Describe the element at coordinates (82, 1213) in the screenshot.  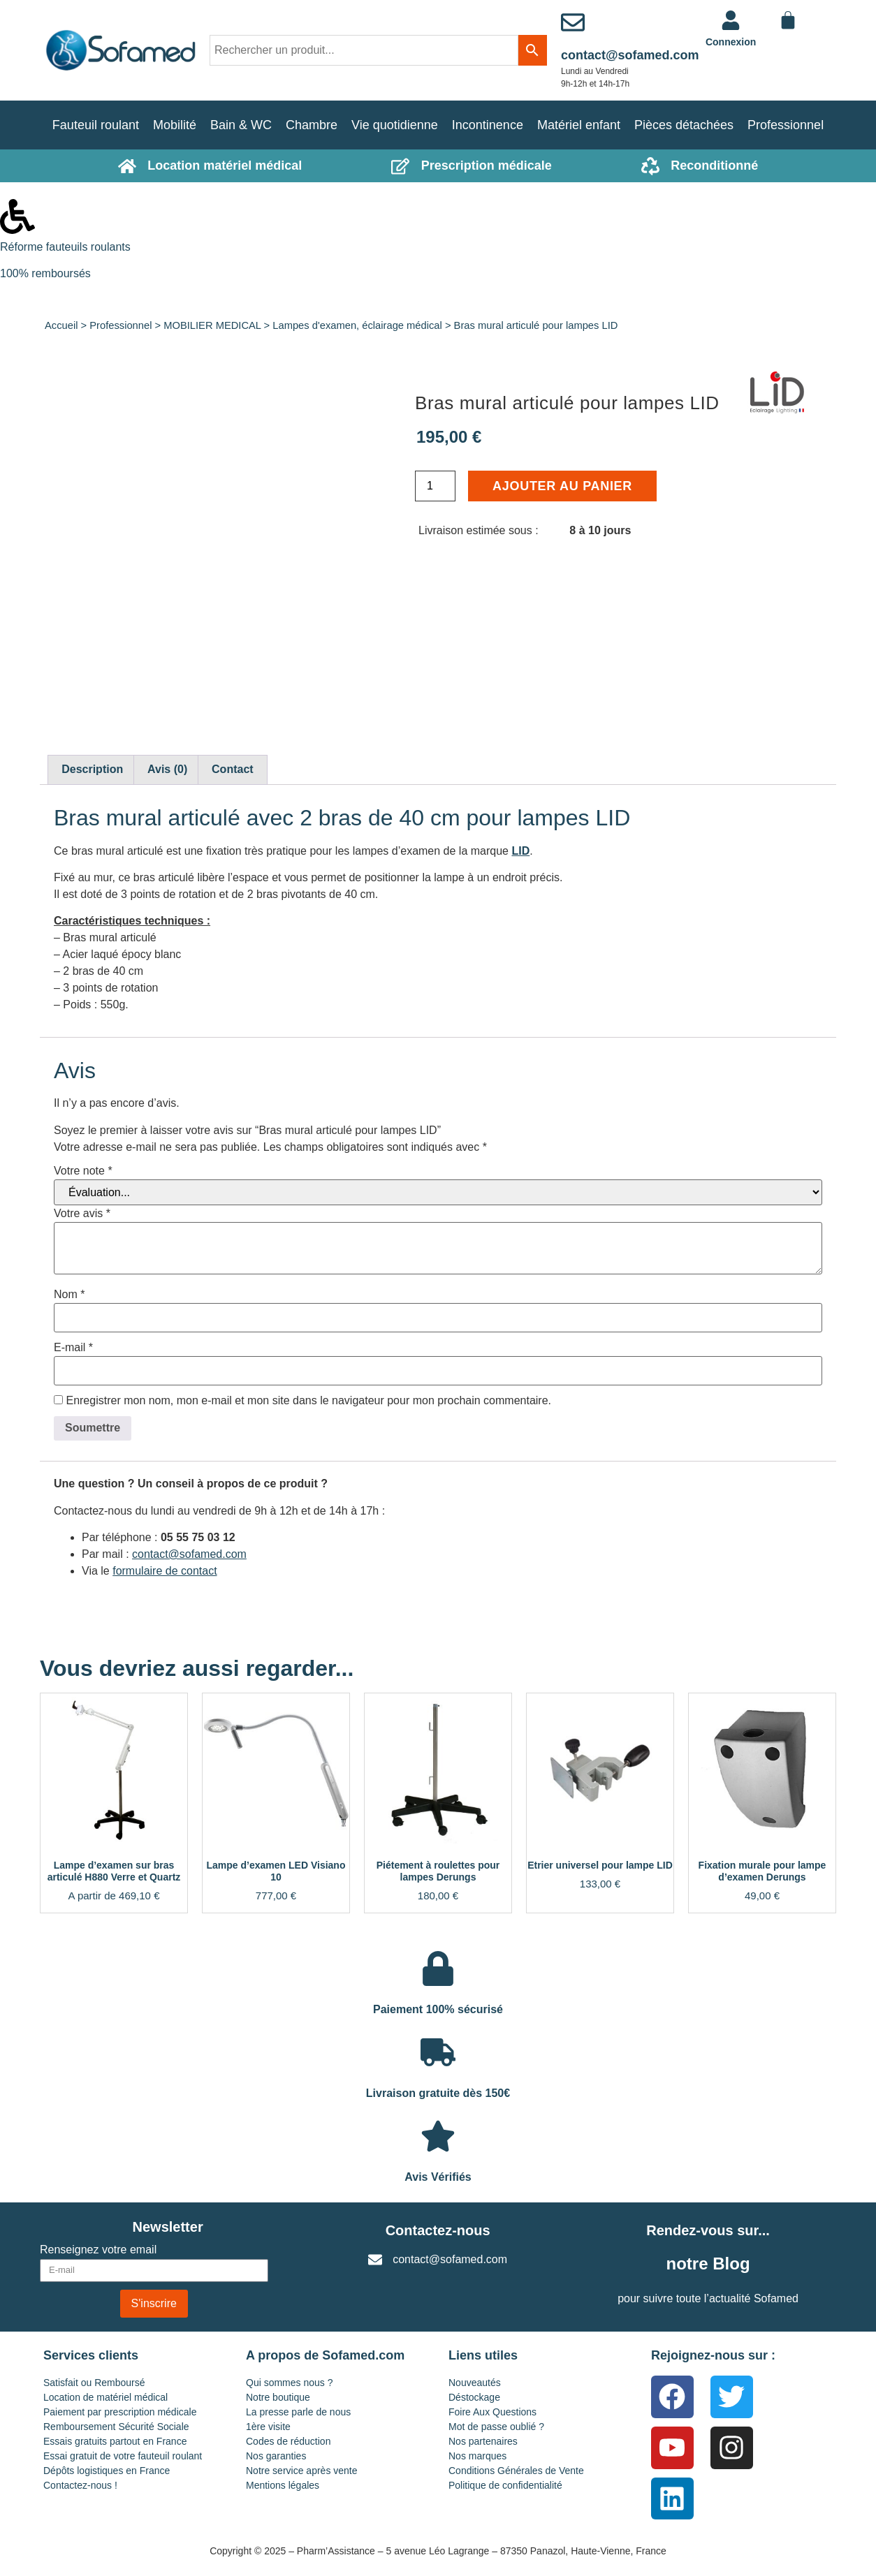
I see `Votre avis` at that location.